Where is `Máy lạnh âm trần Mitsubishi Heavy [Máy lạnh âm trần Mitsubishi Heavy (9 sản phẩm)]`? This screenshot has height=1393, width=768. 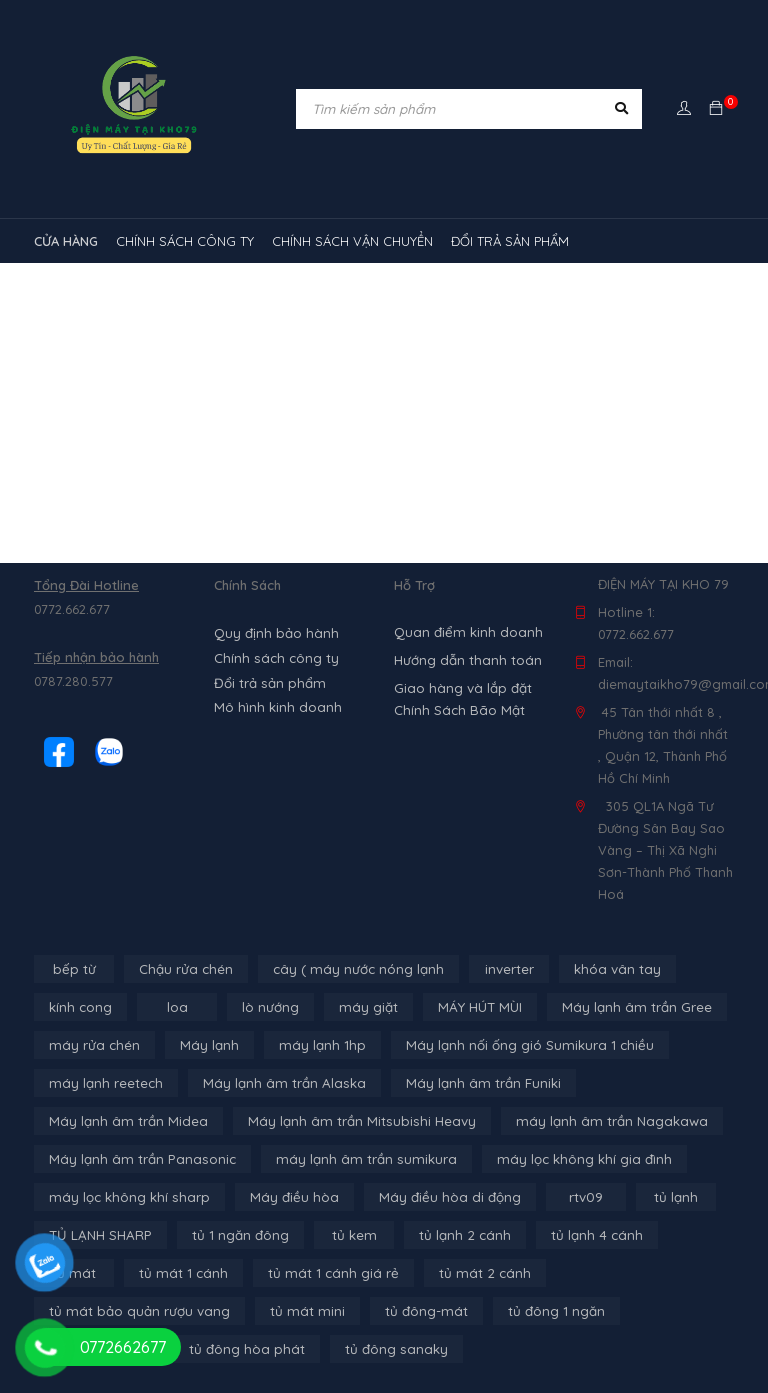
Máy lạnh âm trần Mitsubishi Heavy [Máy lạnh âm trần Mitsubishi Heavy (9 sản phẩm)] is located at coordinates (347, 1121).